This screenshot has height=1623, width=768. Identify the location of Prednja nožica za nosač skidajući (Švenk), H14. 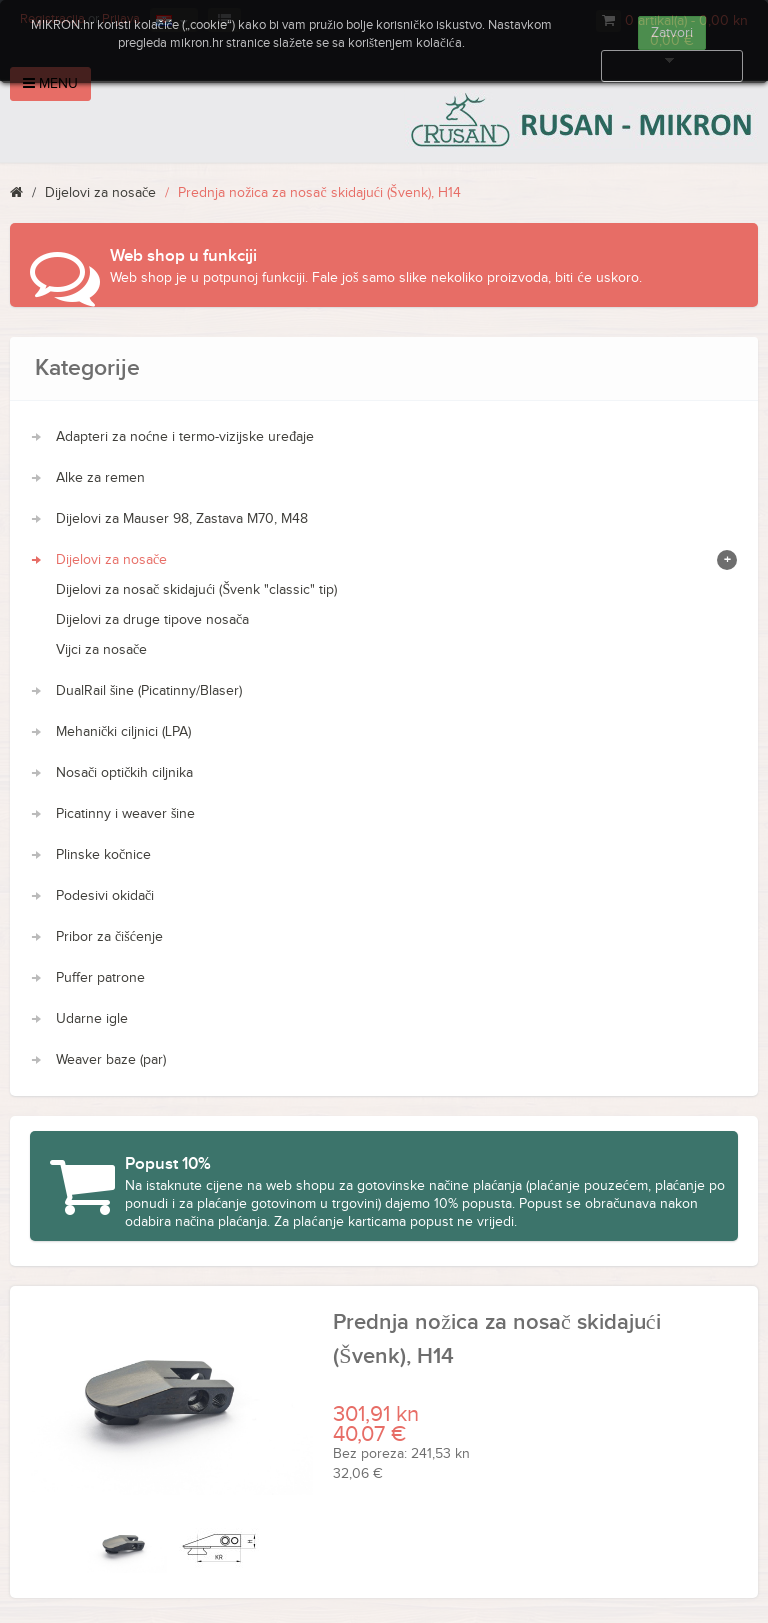
(319, 193).